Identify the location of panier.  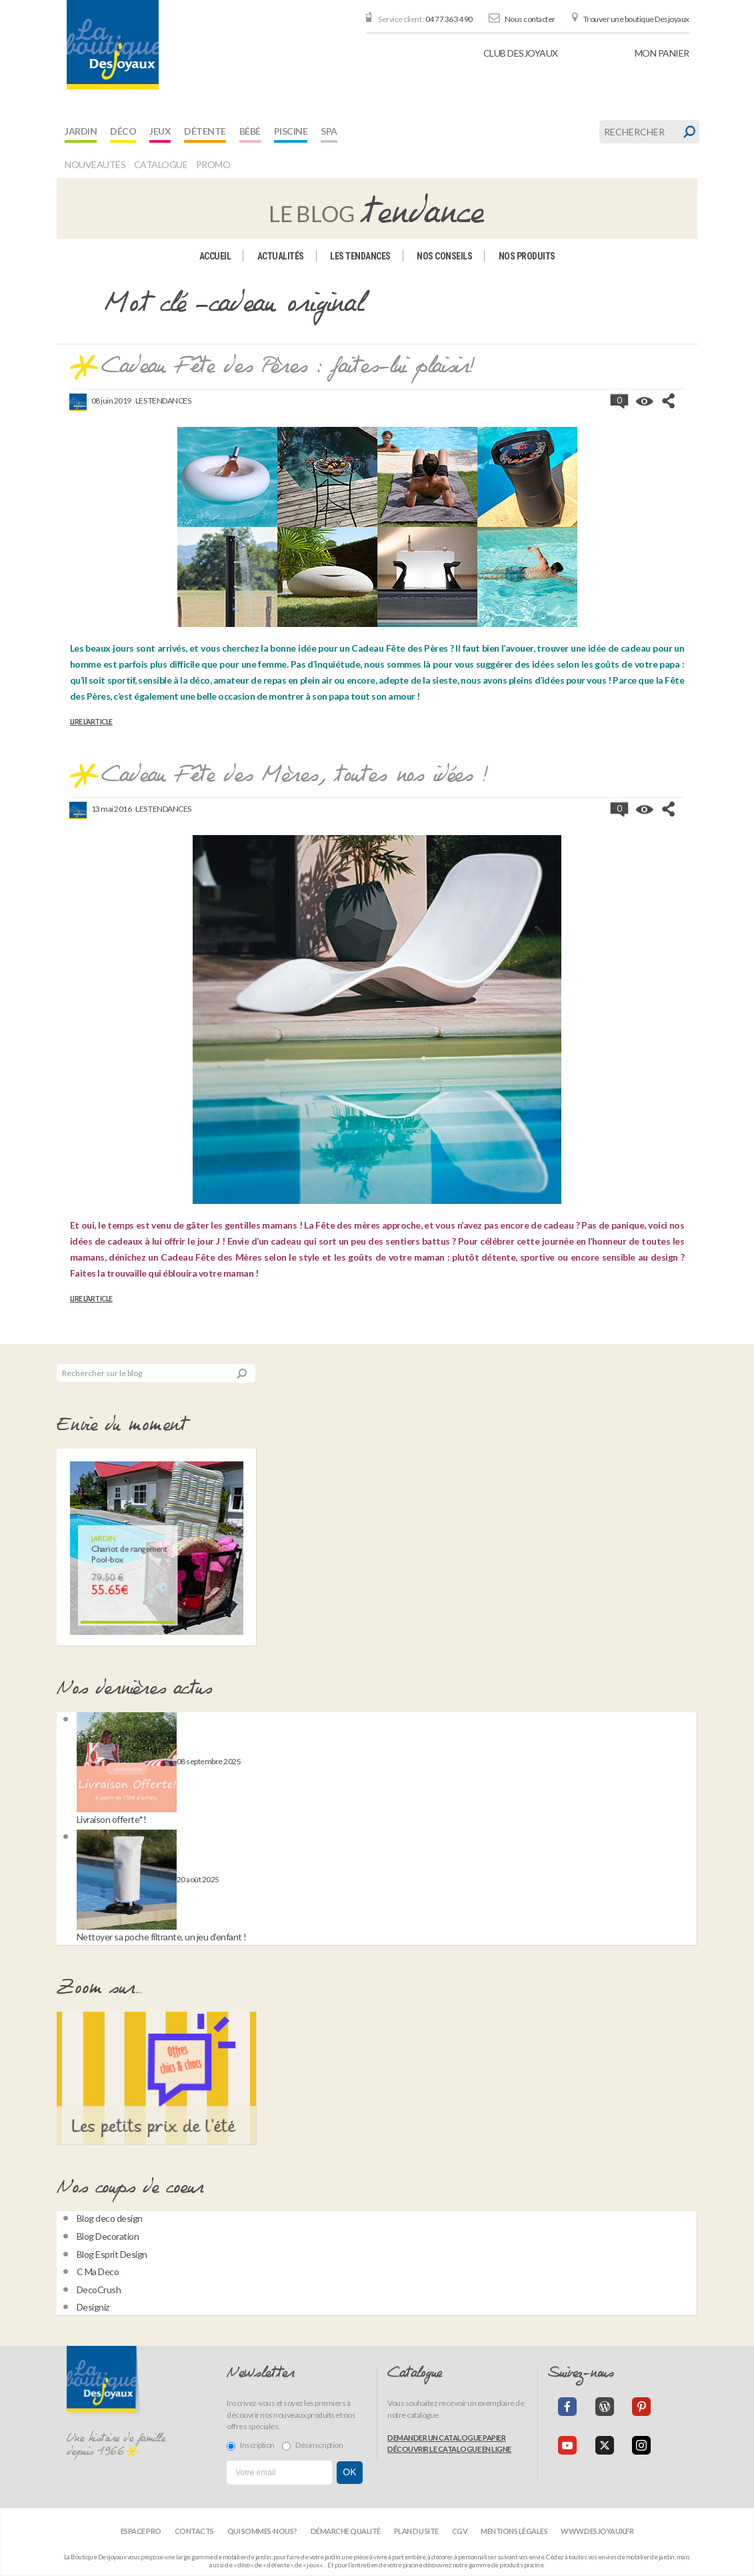
(662, 53).